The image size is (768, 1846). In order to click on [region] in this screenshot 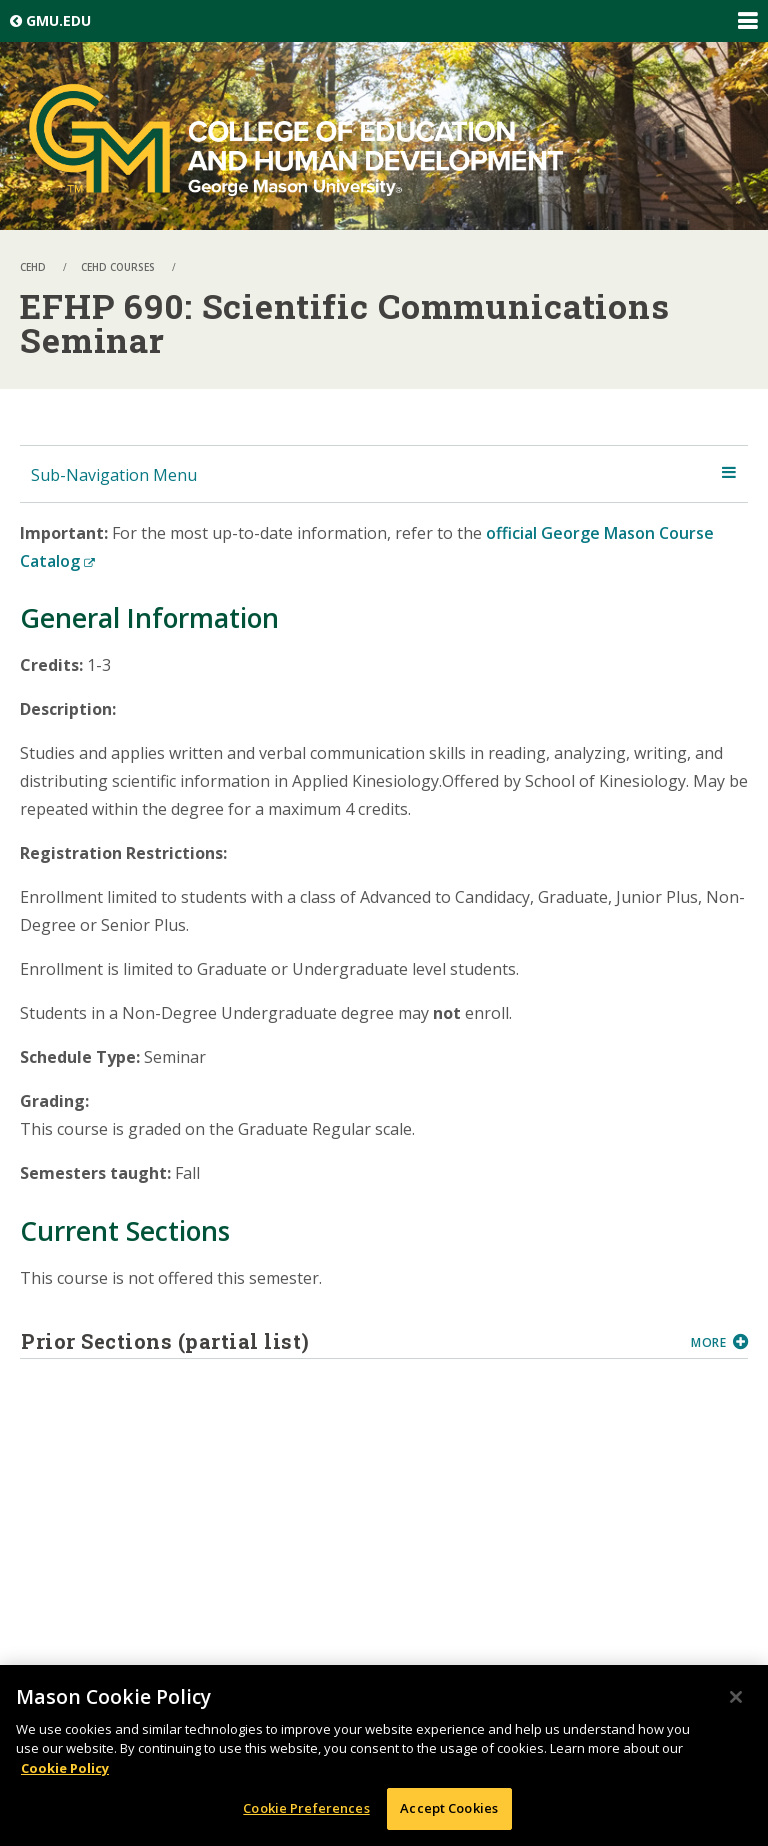, I will do `click(384, 1755)`.